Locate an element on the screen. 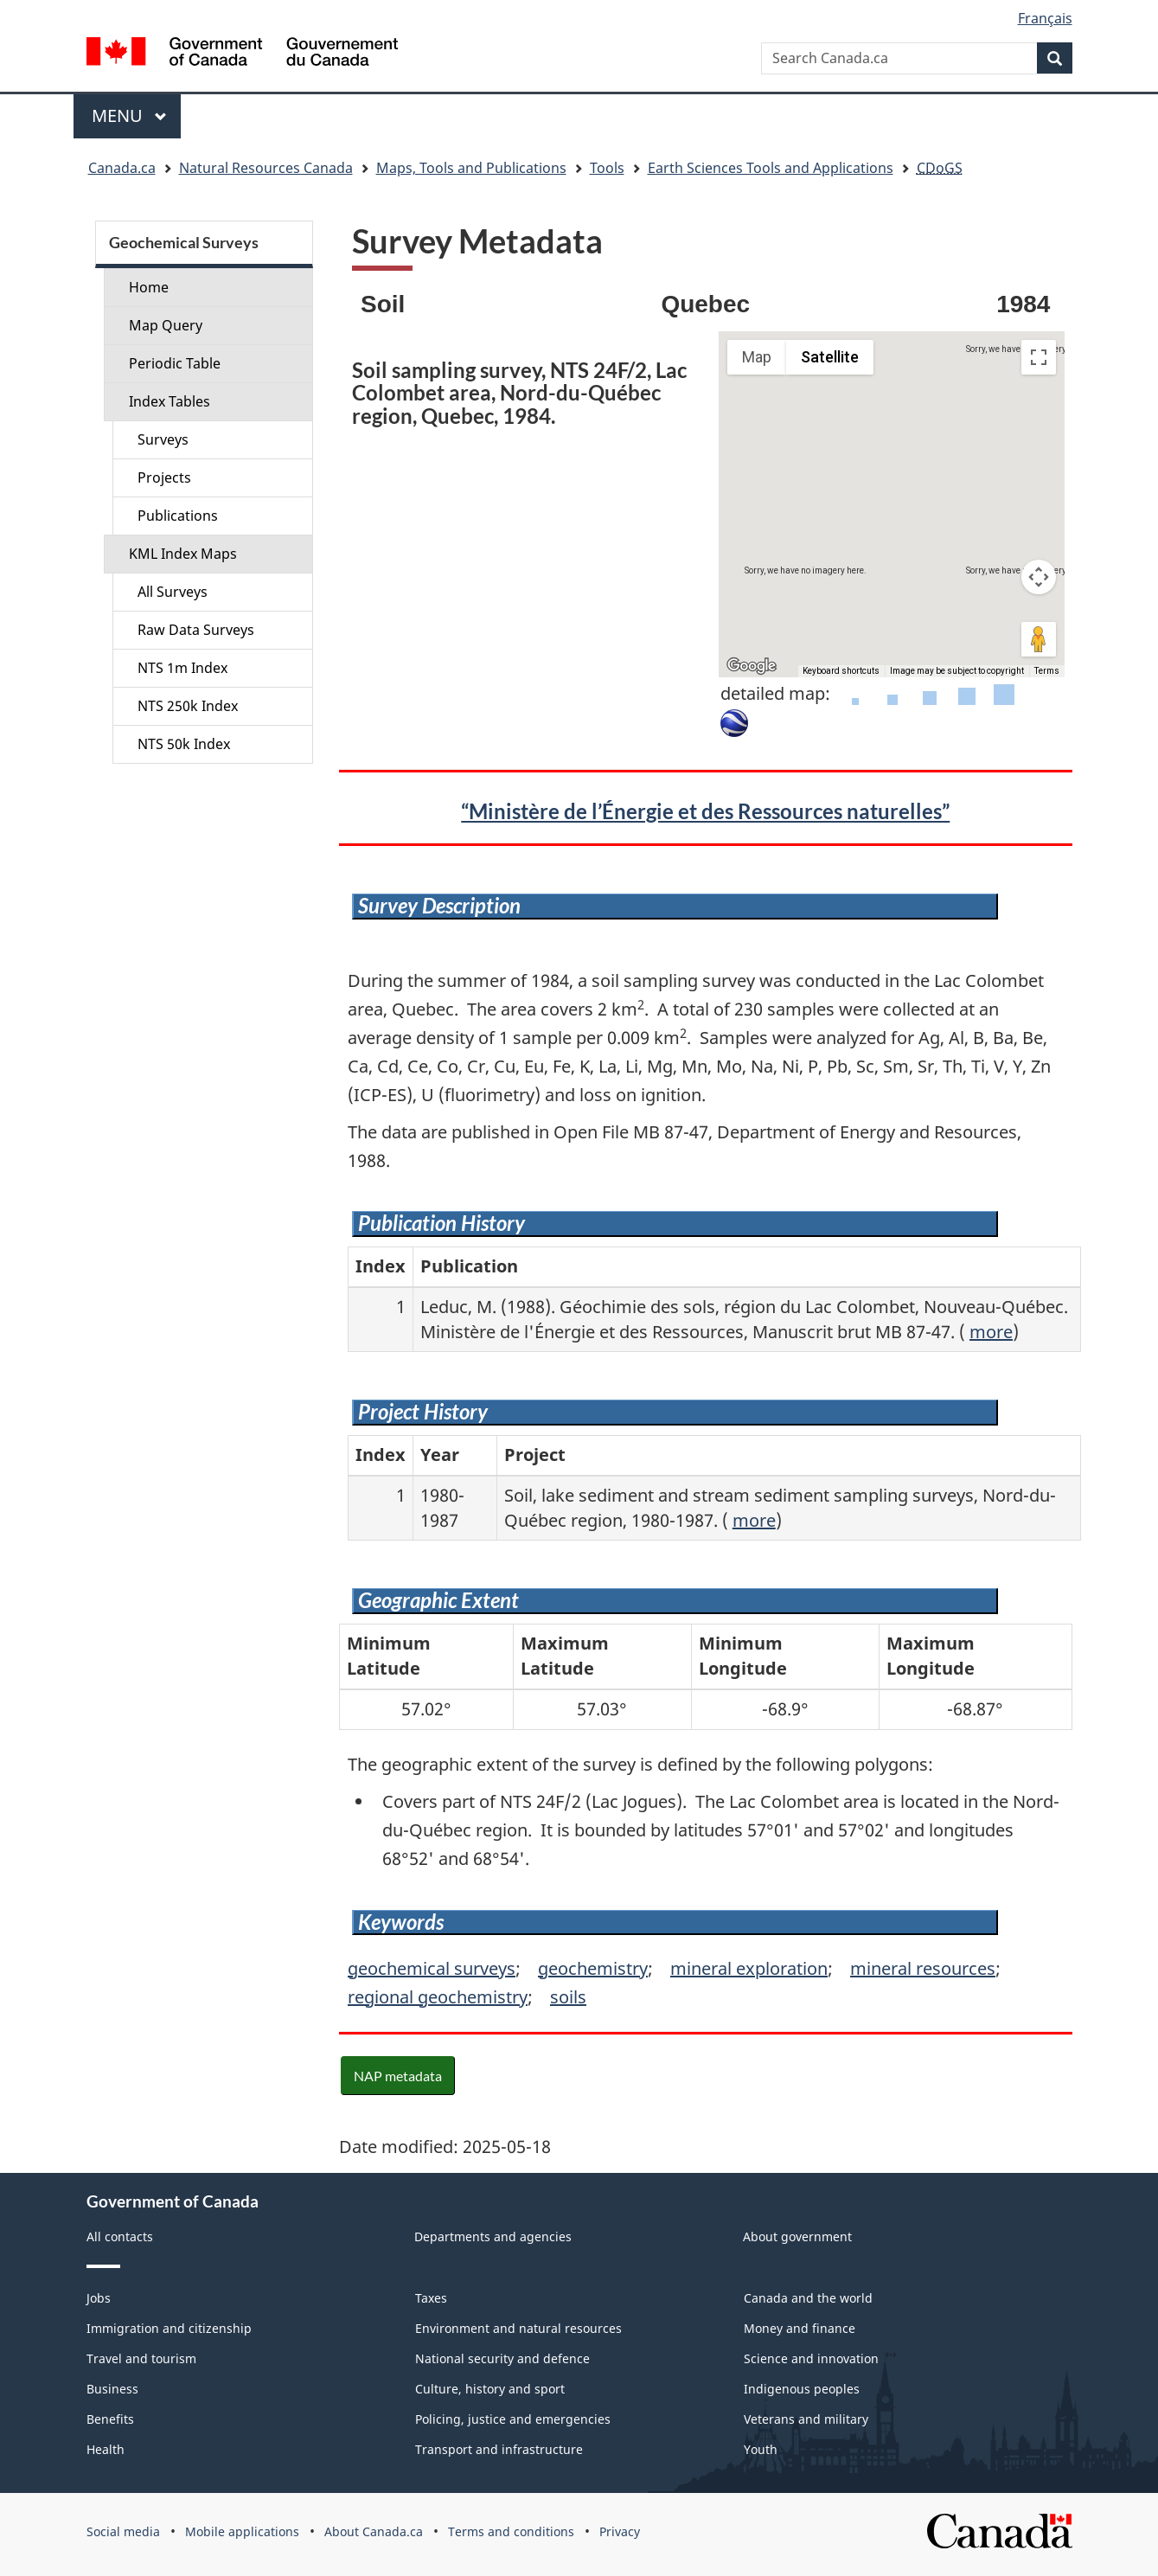 This screenshot has height=2576, width=1158. Science and innovation is located at coordinates (811, 2358).